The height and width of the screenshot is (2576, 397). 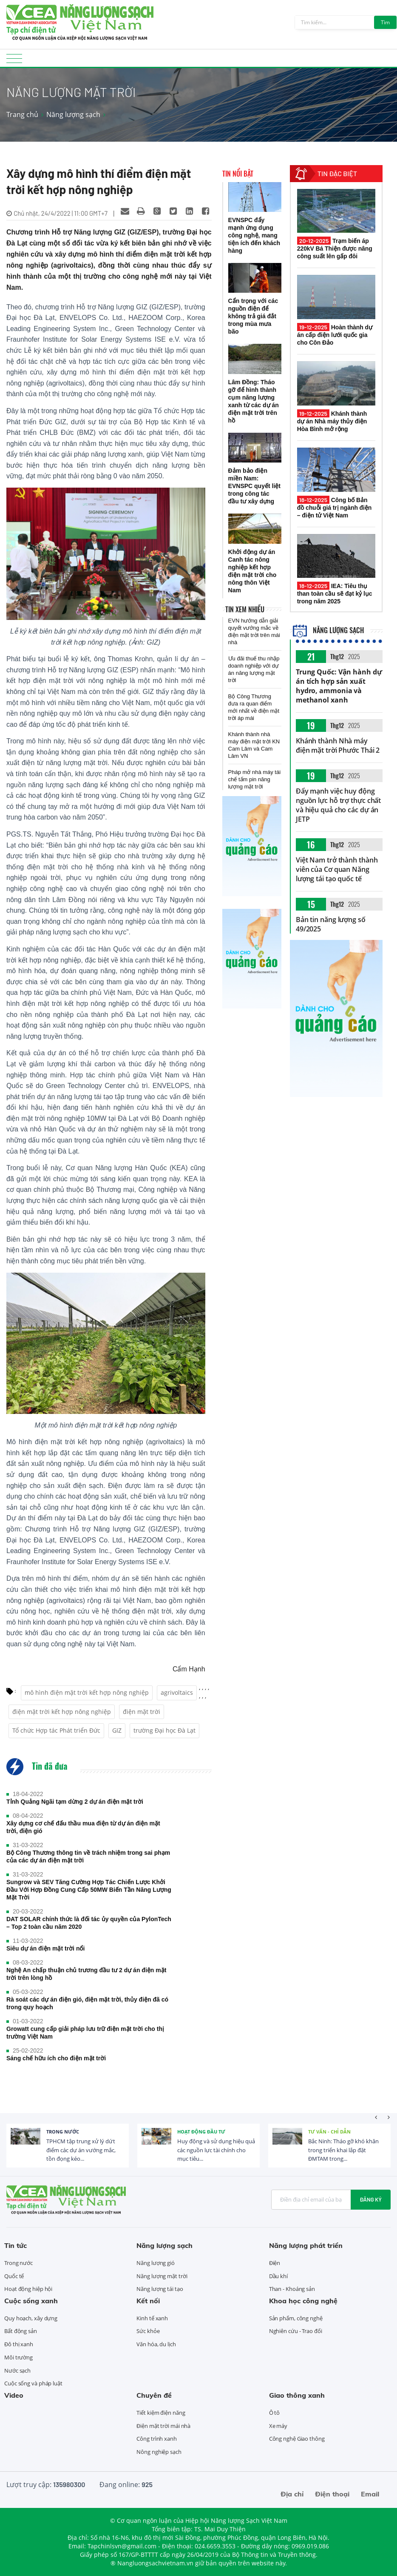 I want to click on Trang chủ, so click(x=22, y=114).